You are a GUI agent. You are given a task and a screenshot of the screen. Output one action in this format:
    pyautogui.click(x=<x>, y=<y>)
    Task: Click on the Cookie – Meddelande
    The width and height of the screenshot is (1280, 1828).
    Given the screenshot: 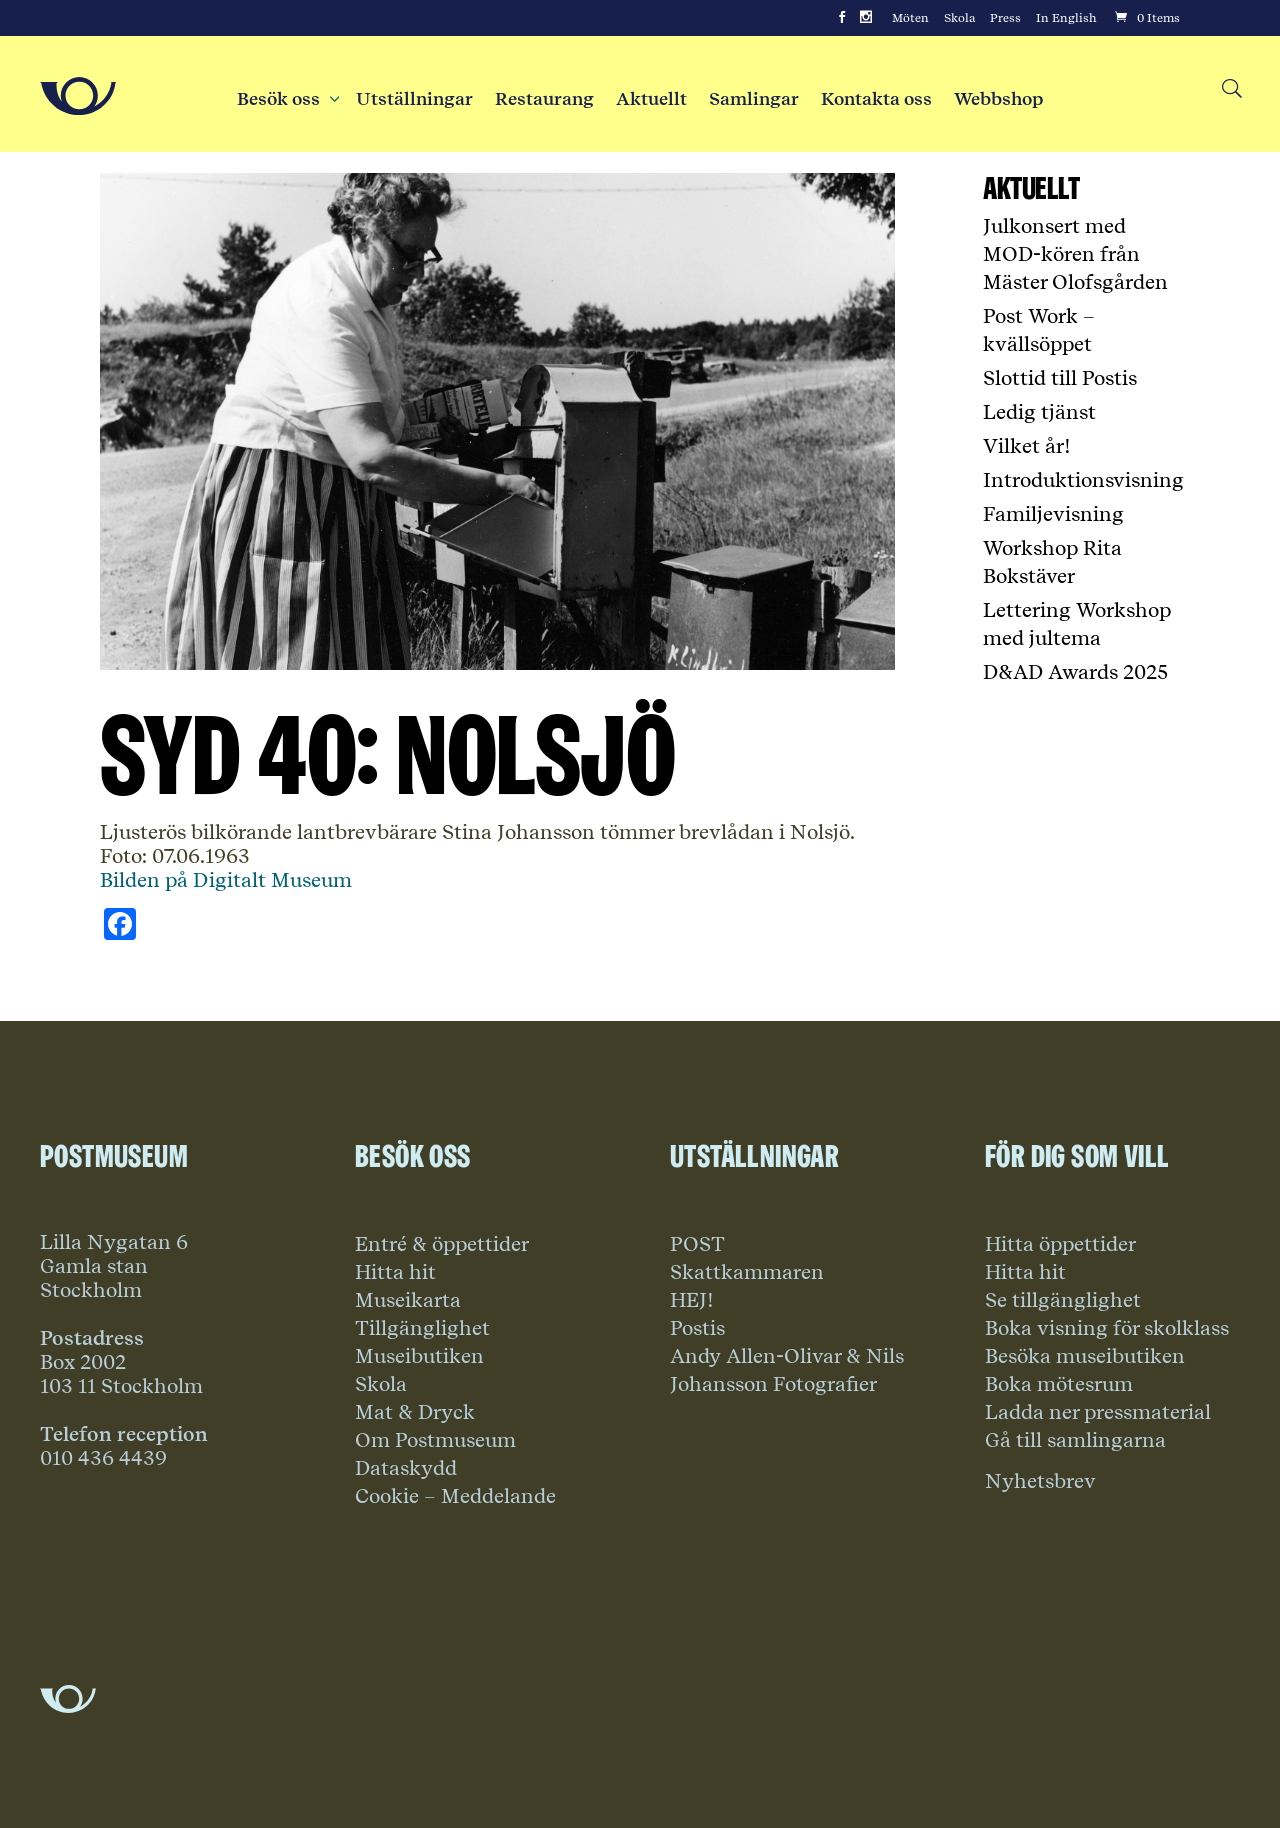 What is the action you would take?
    pyautogui.click(x=455, y=1496)
    